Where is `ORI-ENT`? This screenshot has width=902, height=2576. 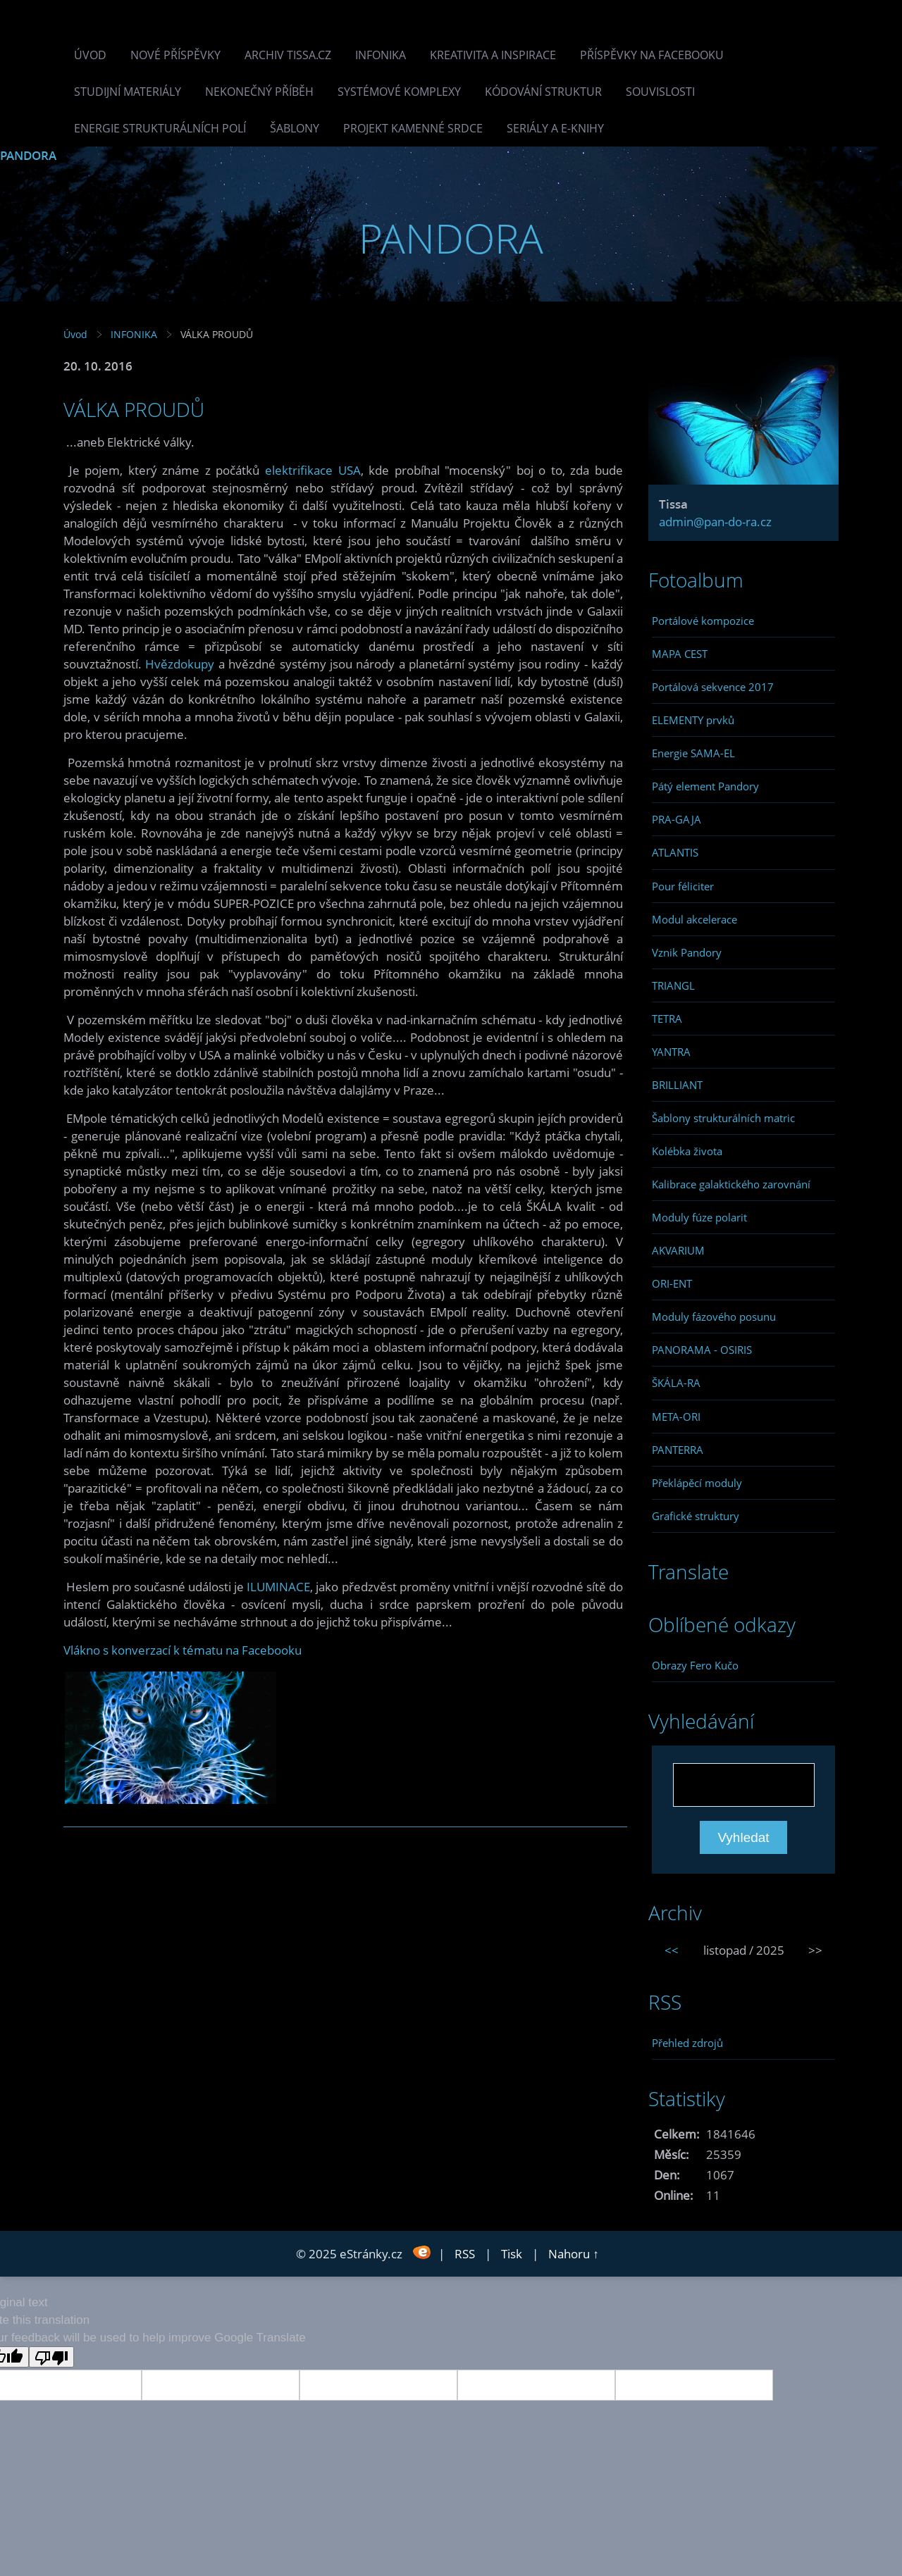
ORI-ENT is located at coordinates (672, 1283).